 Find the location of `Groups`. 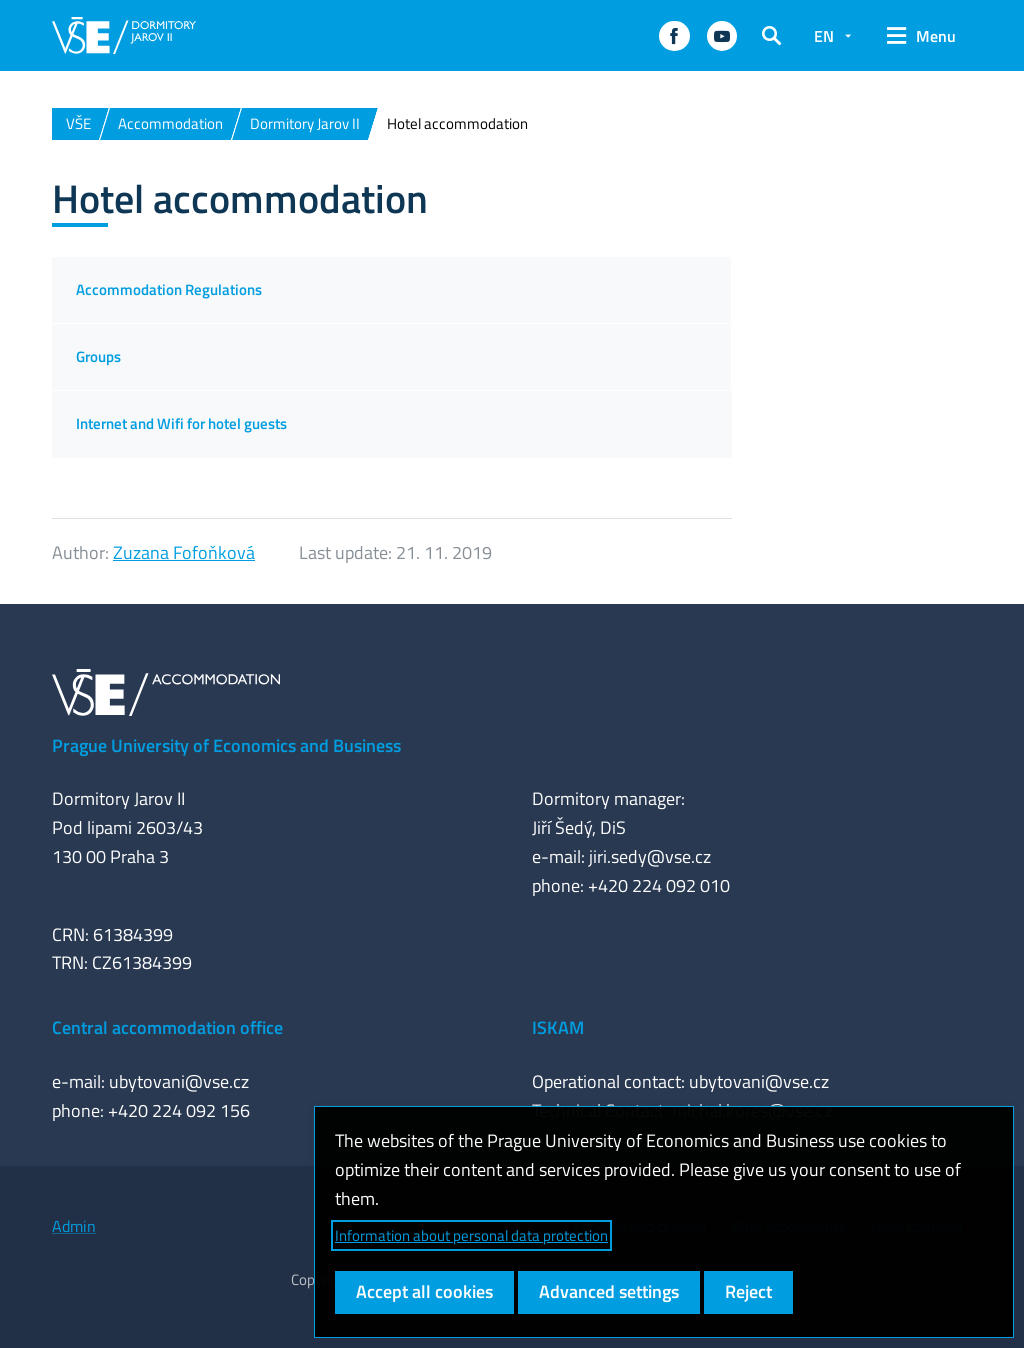

Groups is located at coordinates (98, 356).